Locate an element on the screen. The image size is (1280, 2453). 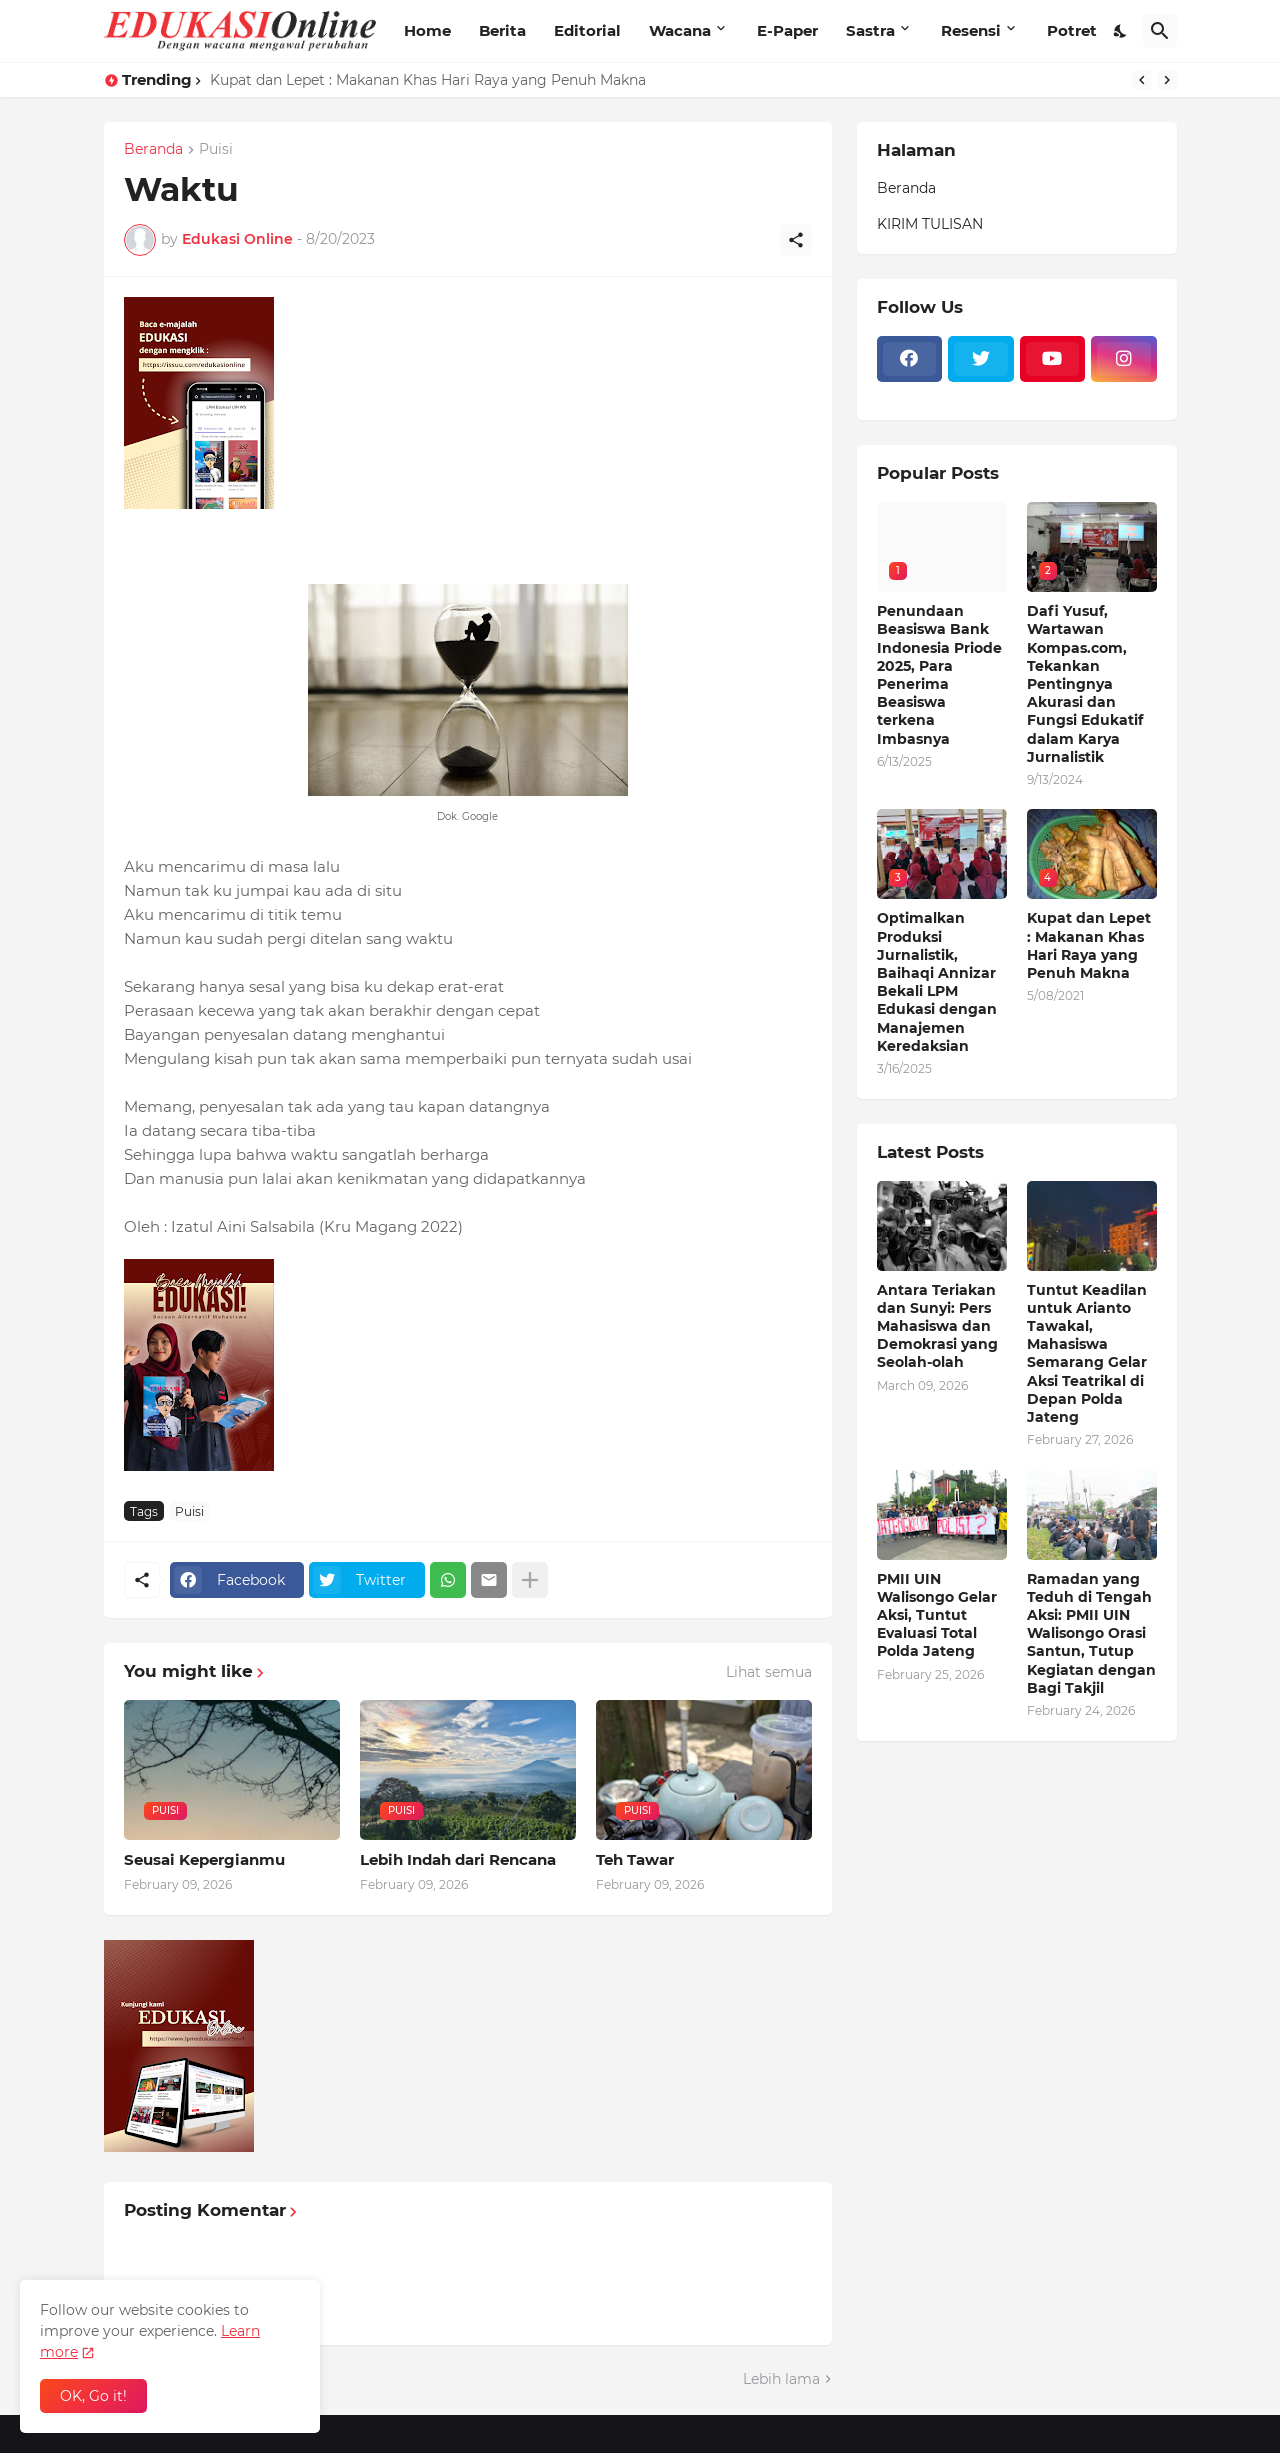
Lihat semua is located at coordinates (769, 1672).